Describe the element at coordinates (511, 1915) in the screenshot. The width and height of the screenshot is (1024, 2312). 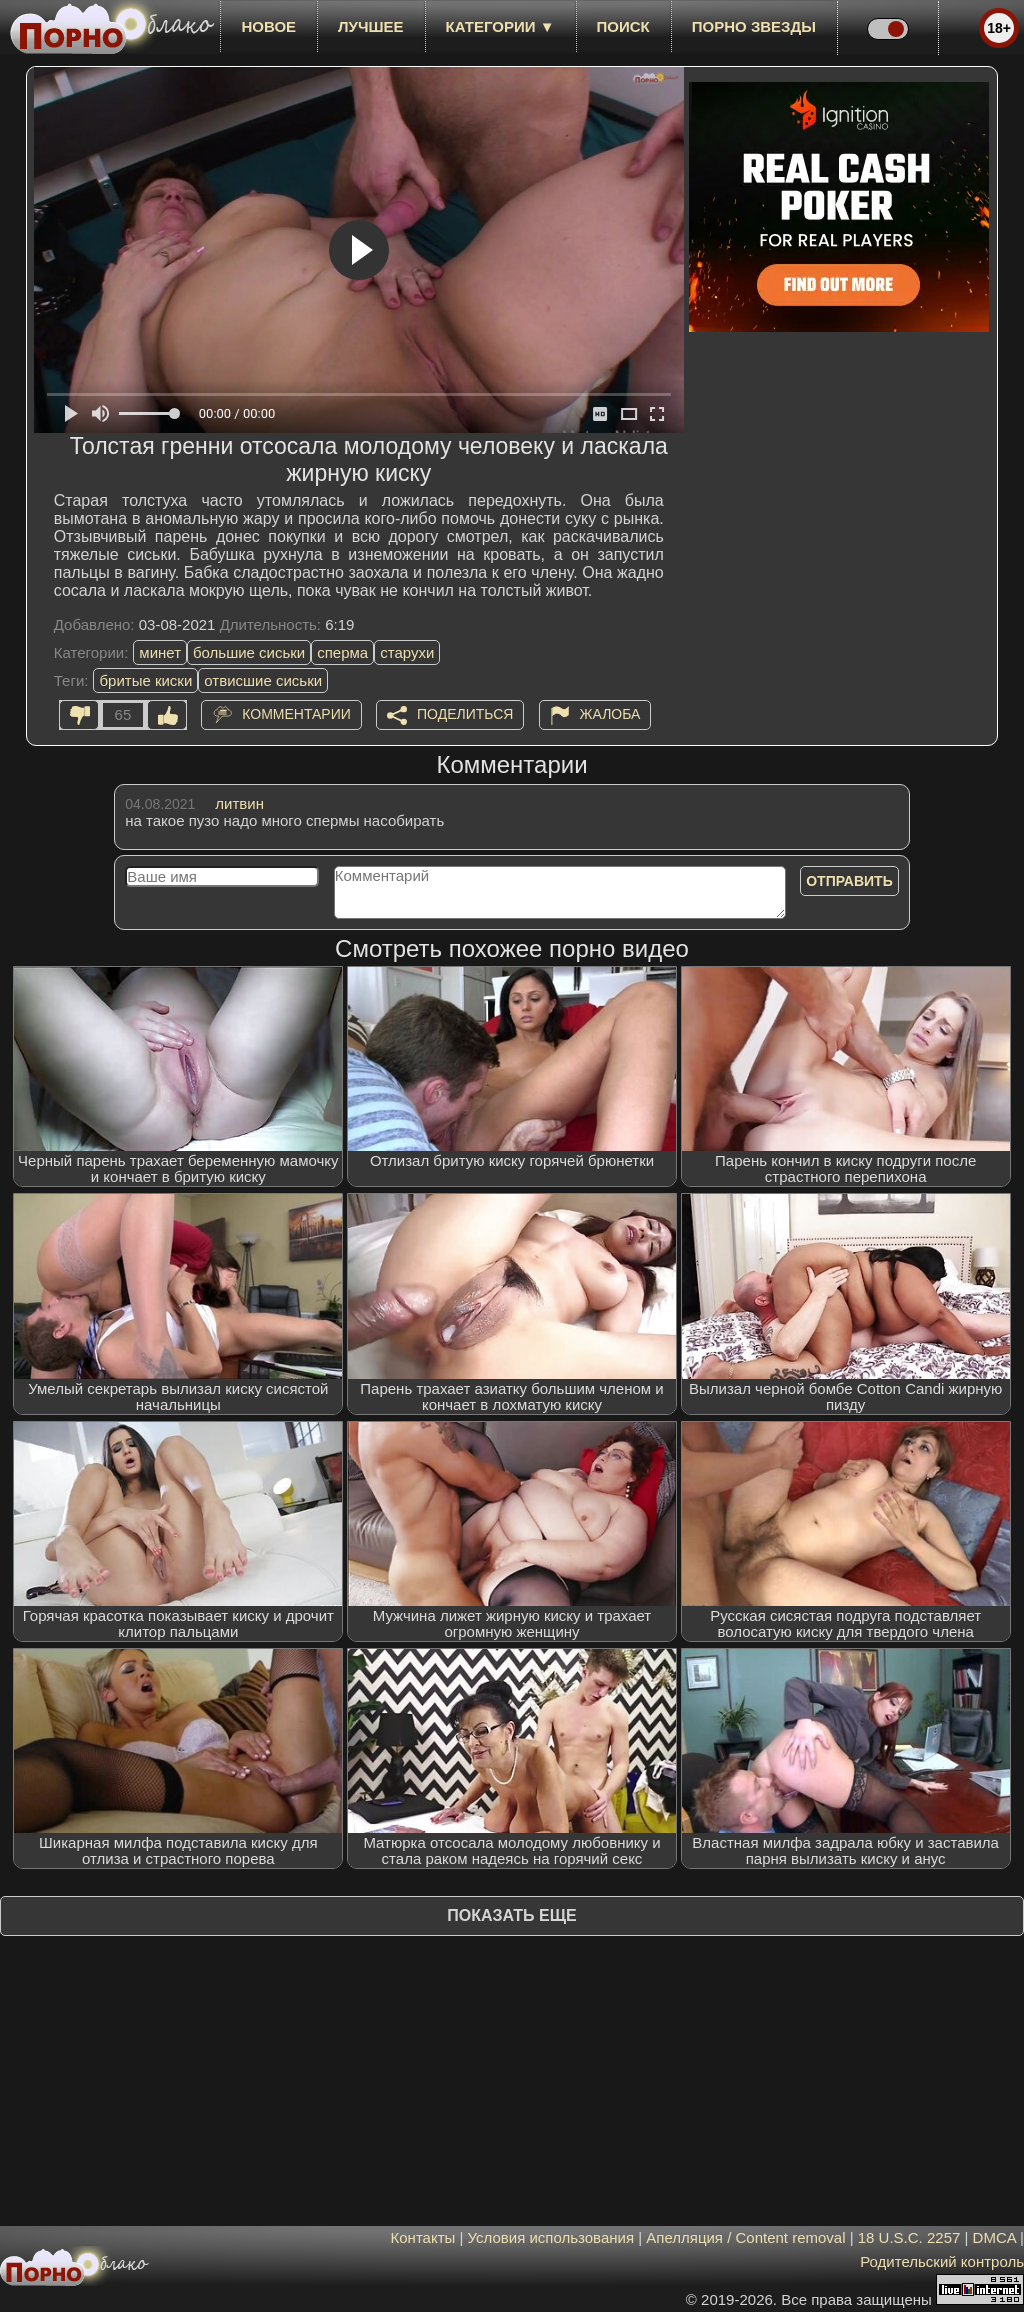
I see `Показать еще` at that location.